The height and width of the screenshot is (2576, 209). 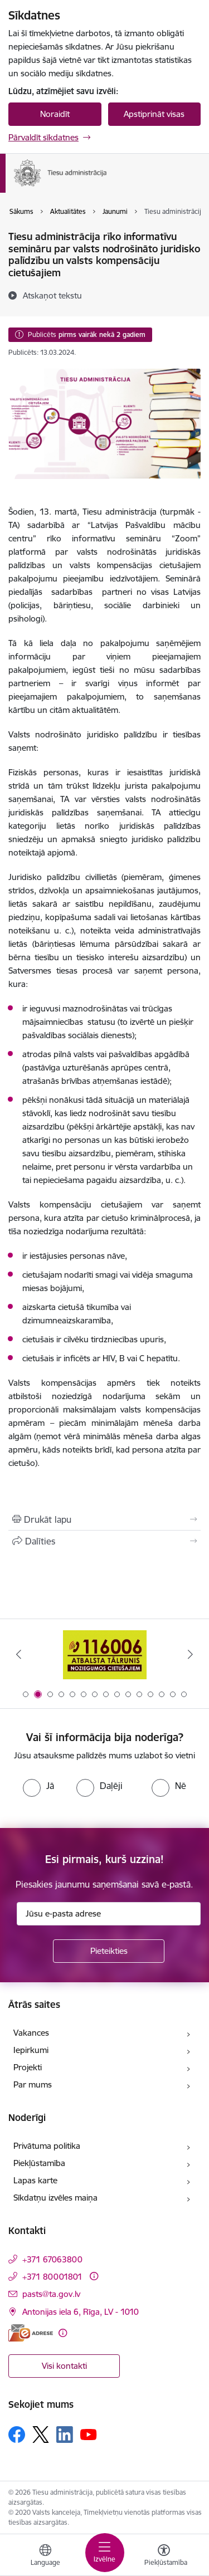 I want to click on Antonijas iela 6, Rīga, LV - 1010 [Adrese: Antonijas iela 6, Rīga, LV - 1010], so click(x=80, y=2311).